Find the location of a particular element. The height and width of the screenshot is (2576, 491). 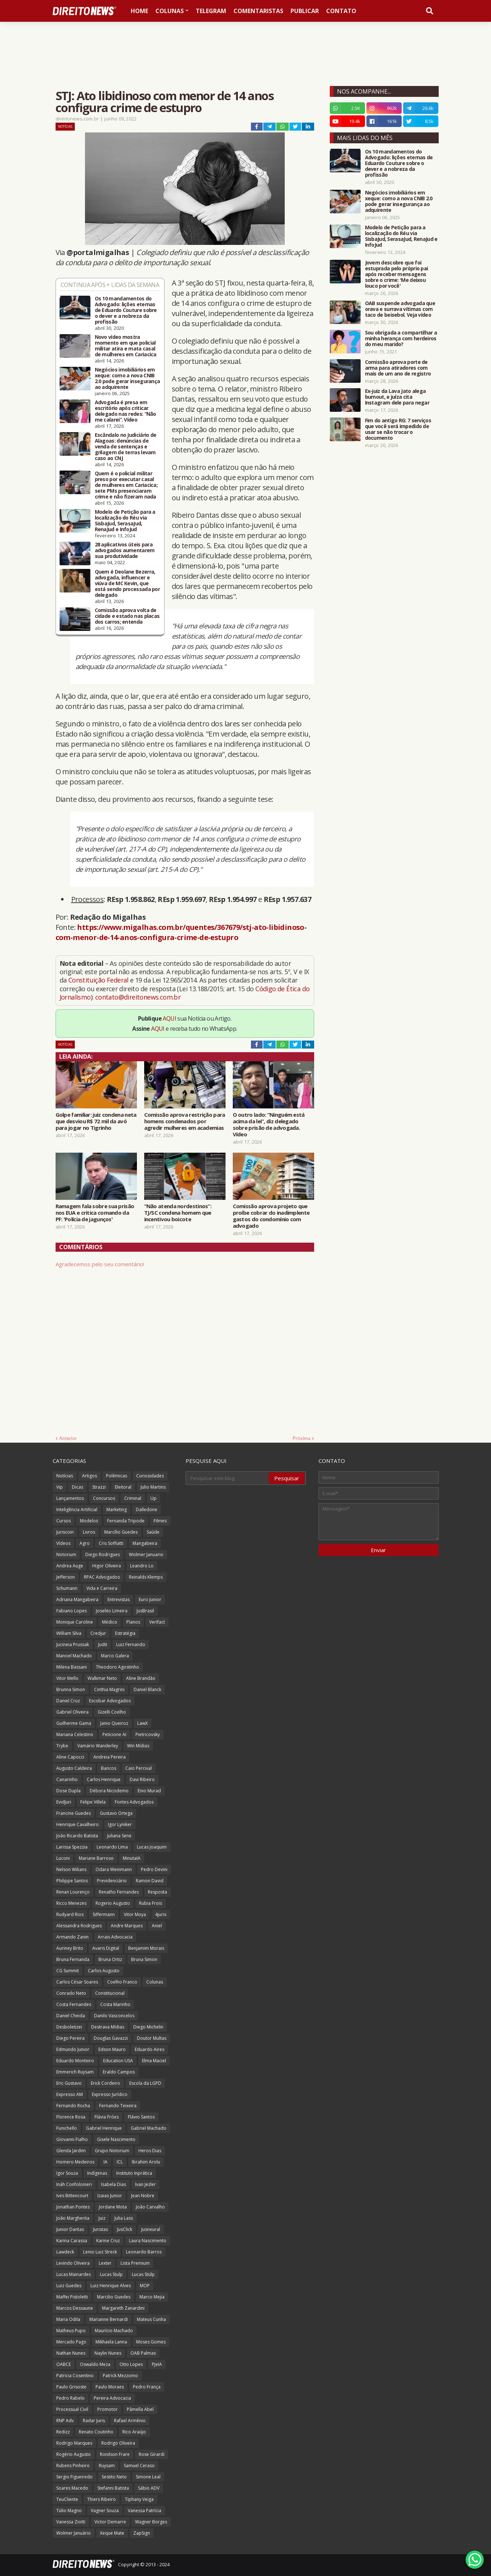

Juriscoin is located at coordinates (65, 1532).